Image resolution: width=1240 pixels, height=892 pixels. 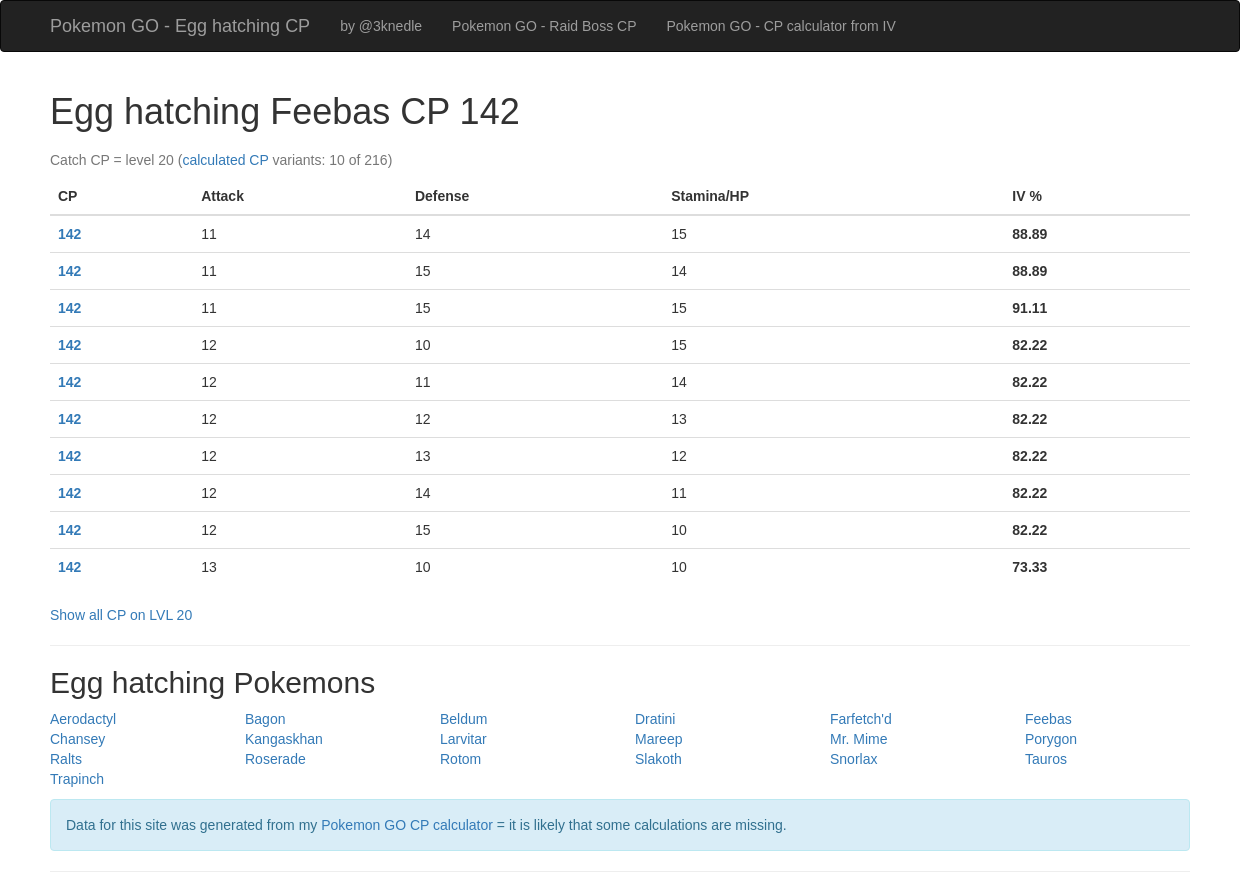 What do you see at coordinates (66, 759) in the screenshot?
I see `Ralts` at bounding box center [66, 759].